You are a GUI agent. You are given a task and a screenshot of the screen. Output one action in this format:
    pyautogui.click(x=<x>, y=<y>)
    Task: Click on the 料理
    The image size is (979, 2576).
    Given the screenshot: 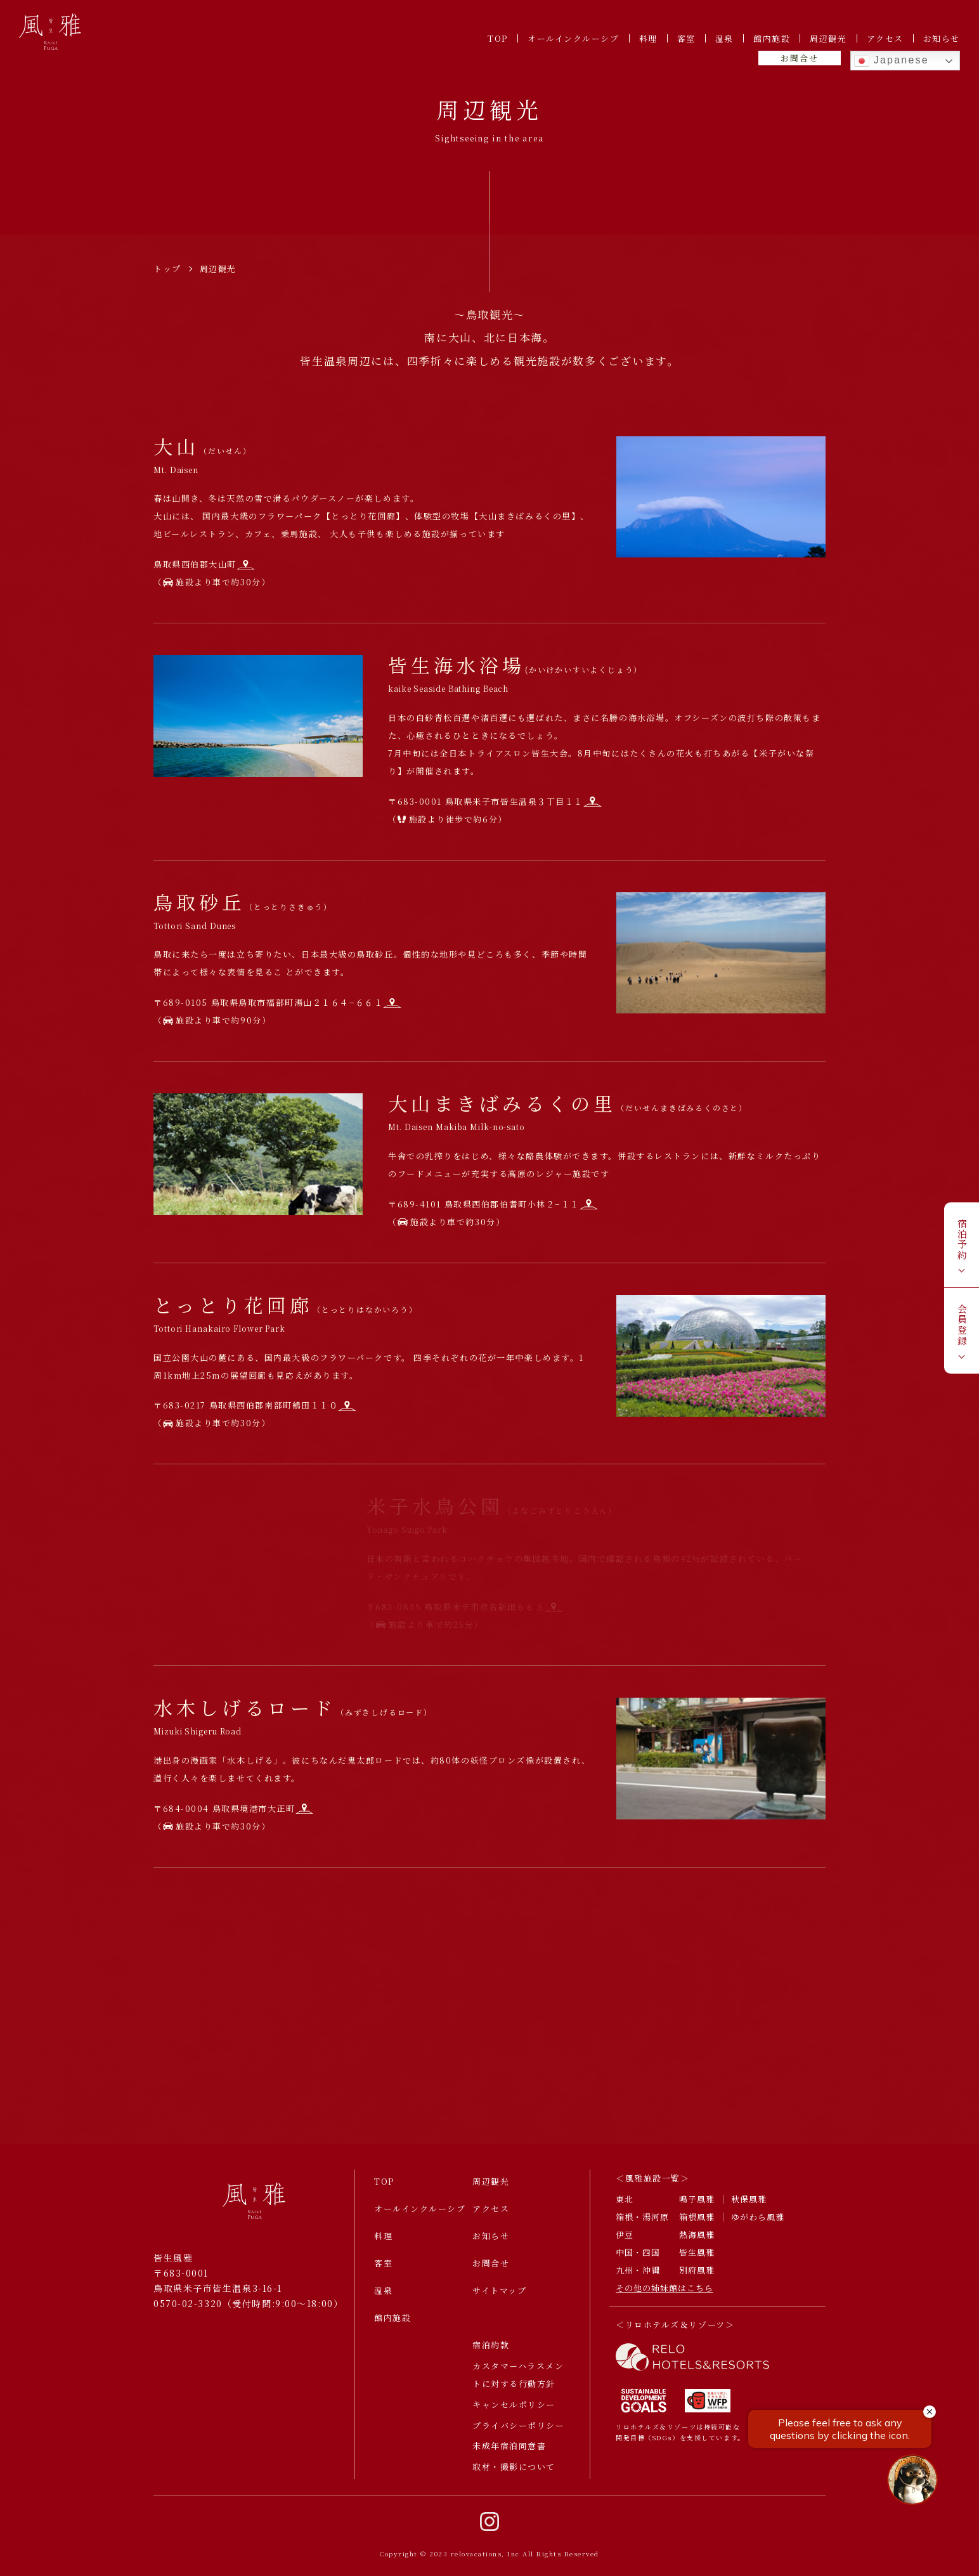 What is the action you would take?
    pyautogui.click(x=648, y=38)
    